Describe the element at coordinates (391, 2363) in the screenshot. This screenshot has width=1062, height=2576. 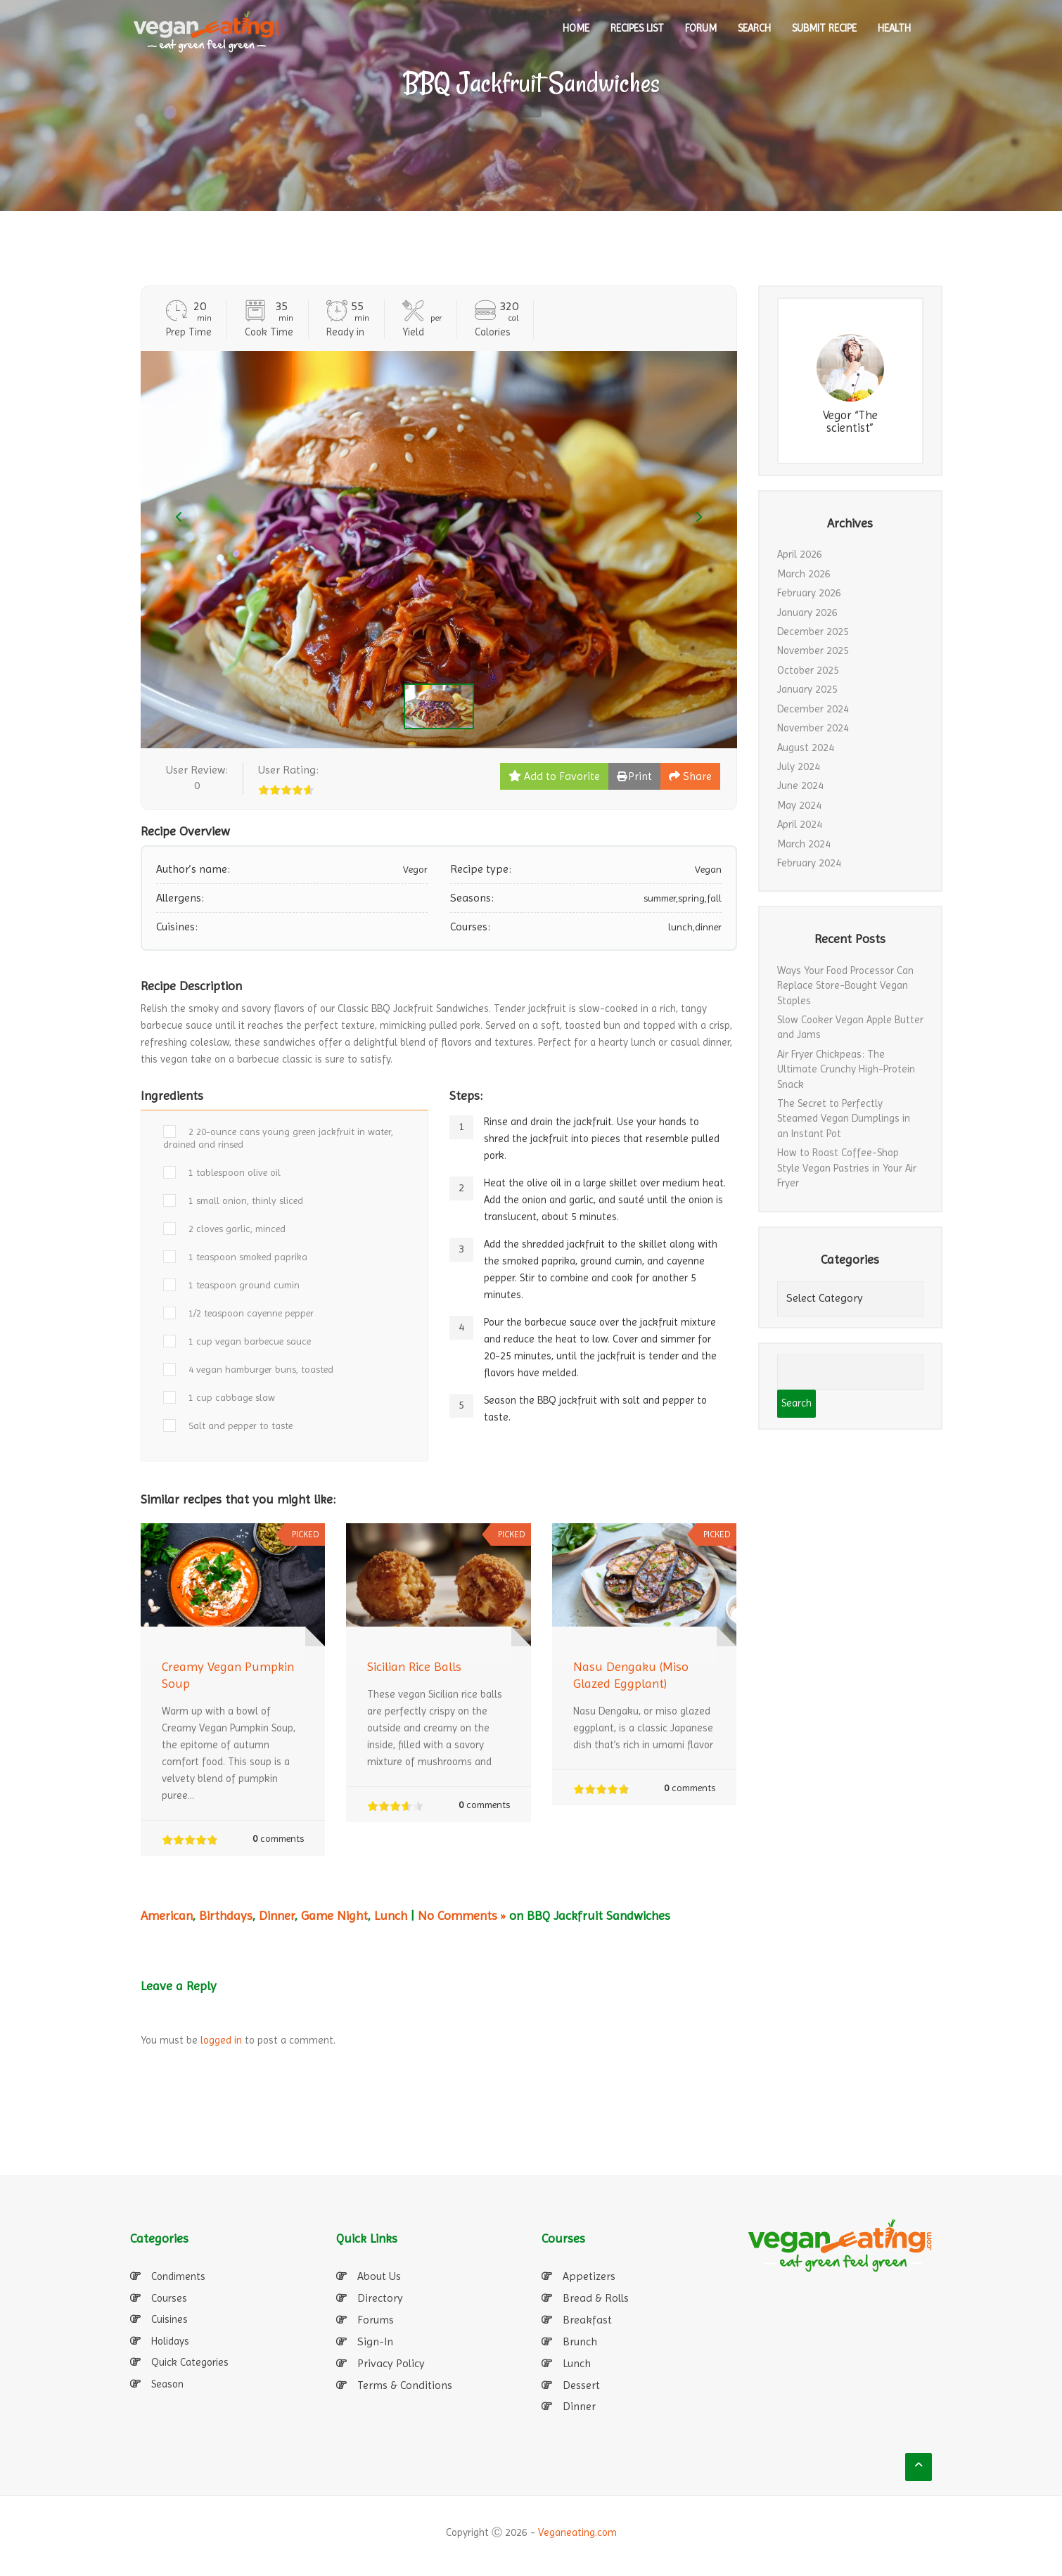
I see `Privacy Policy` at that location.